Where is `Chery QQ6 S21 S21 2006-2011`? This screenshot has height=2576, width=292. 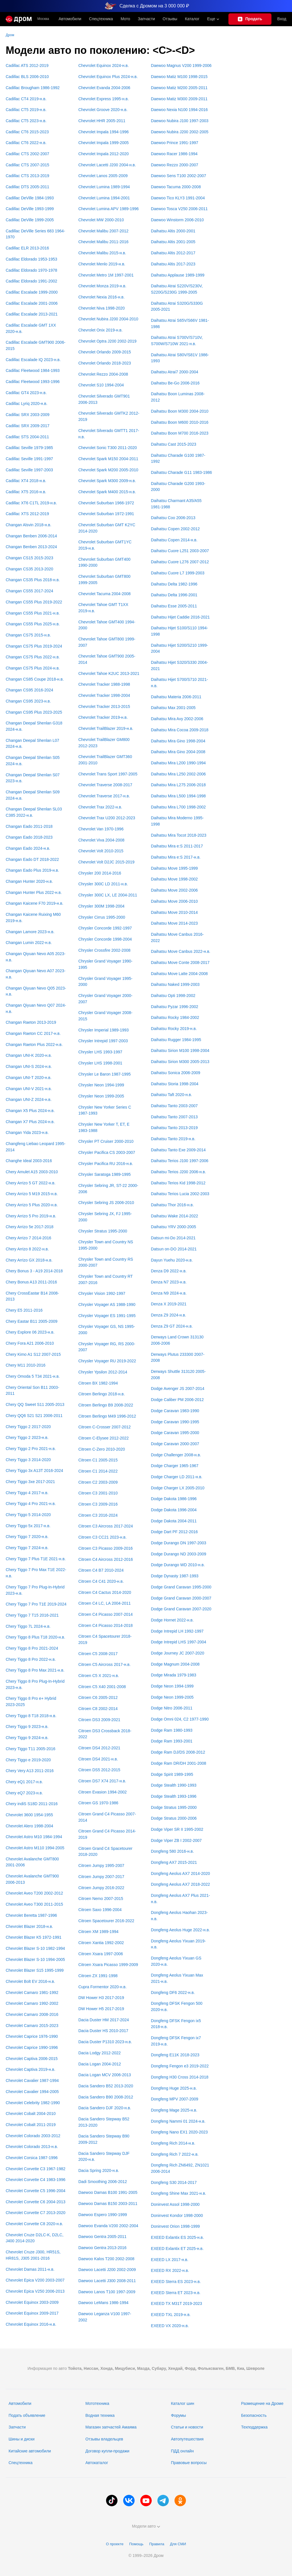 Chery QQ6 S21 S21 2006-2011 is located at coordinates (34, 1415).